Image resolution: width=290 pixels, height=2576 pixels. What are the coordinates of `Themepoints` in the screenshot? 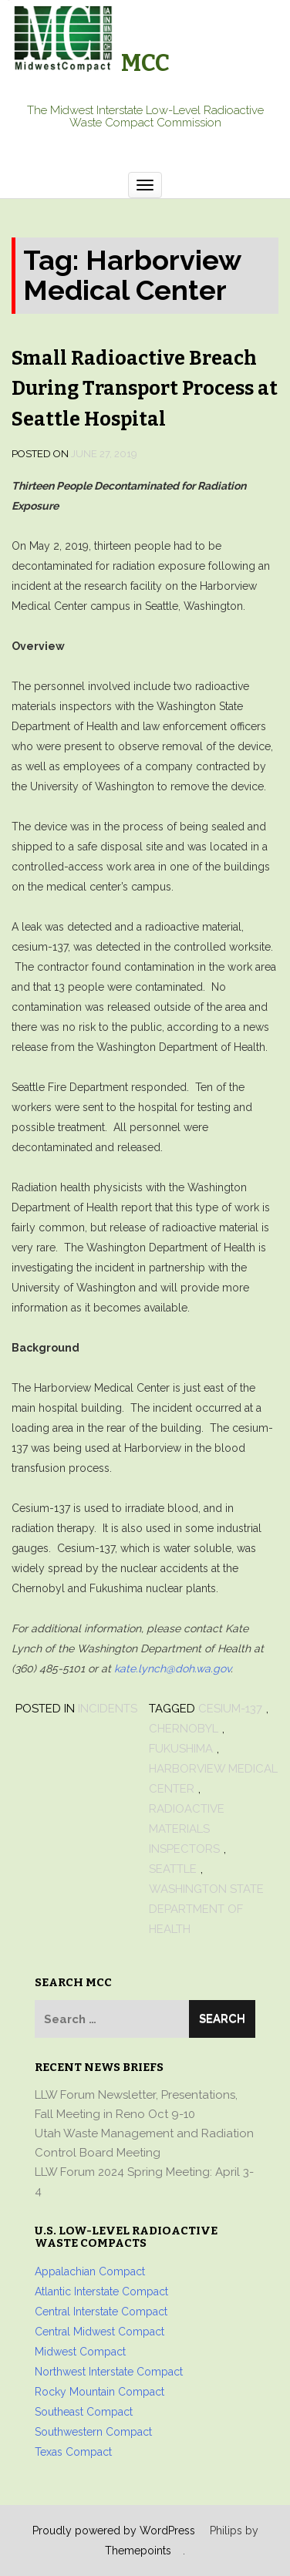 It's located at (138, 2550).